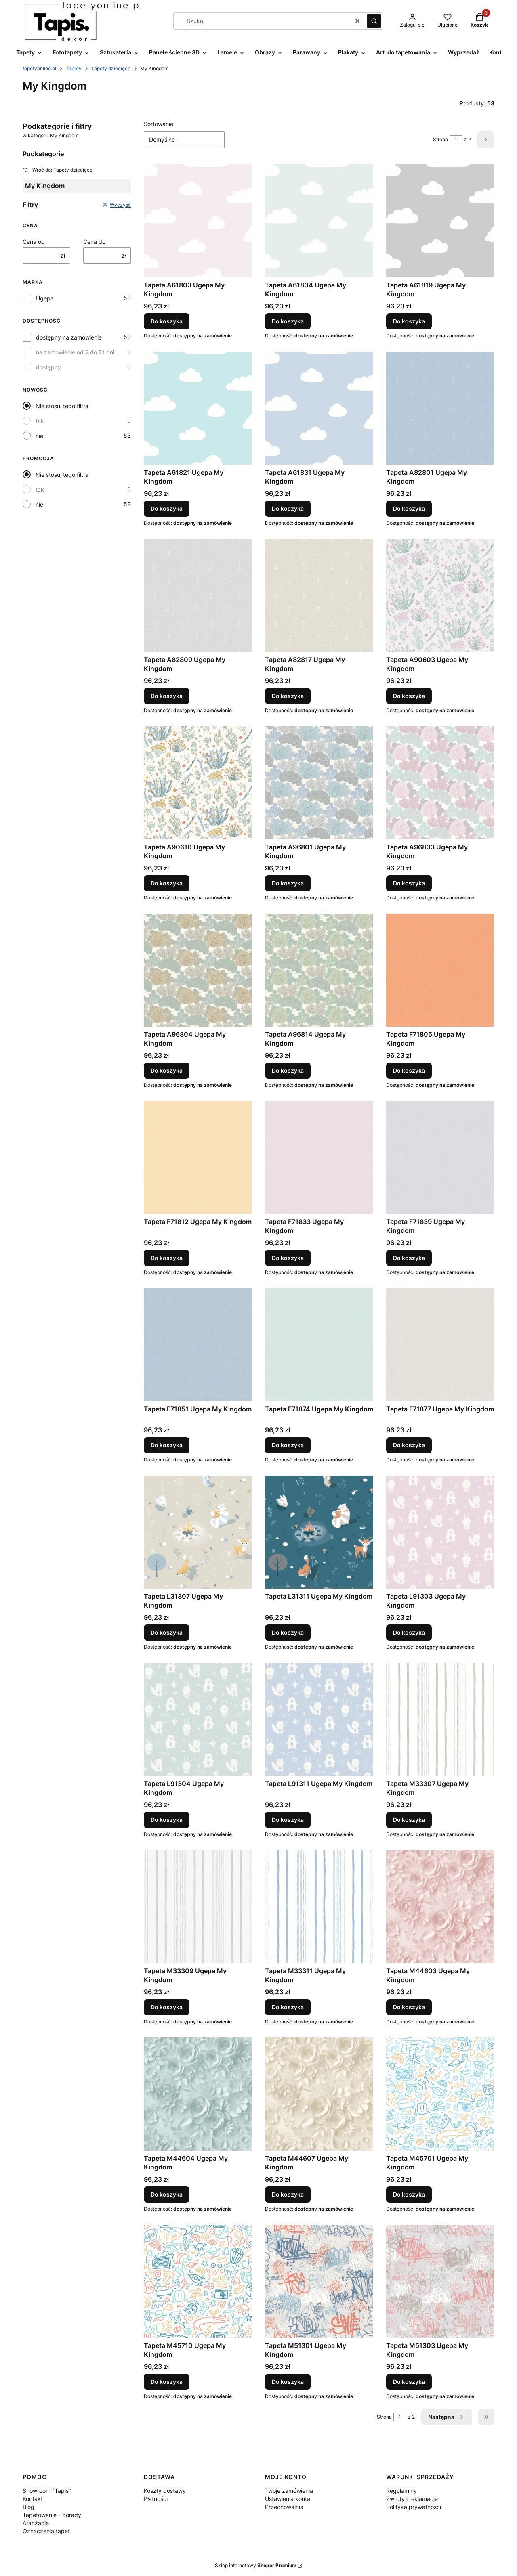 The height and width of the screenshot is (2576, 517). What do you see at coordinates (319, 2094) in the screenshot?
I see `[Przejdź do produktu Tapeta M44607 Ugepa My Kingdom.]` at bounding box center [319, 2094].